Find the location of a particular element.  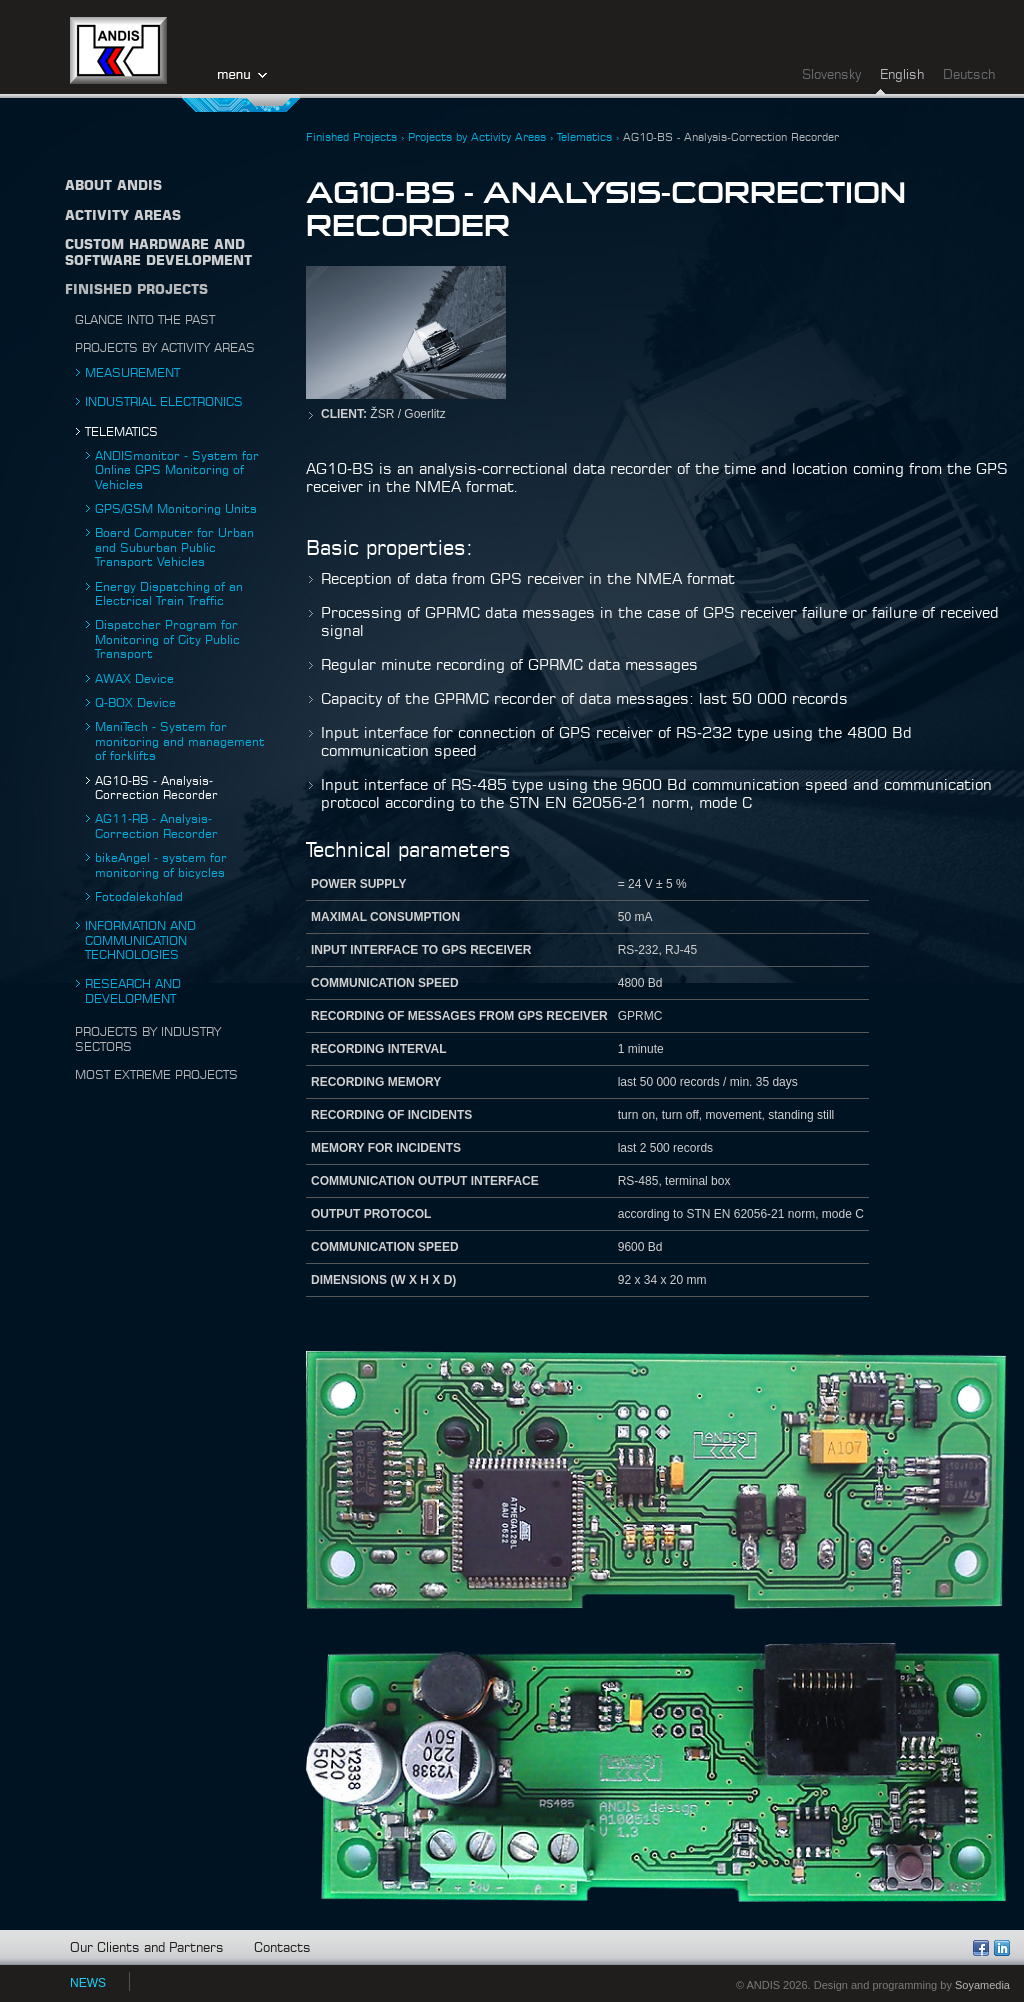

Deutsch is located at coordinates (969, 75).